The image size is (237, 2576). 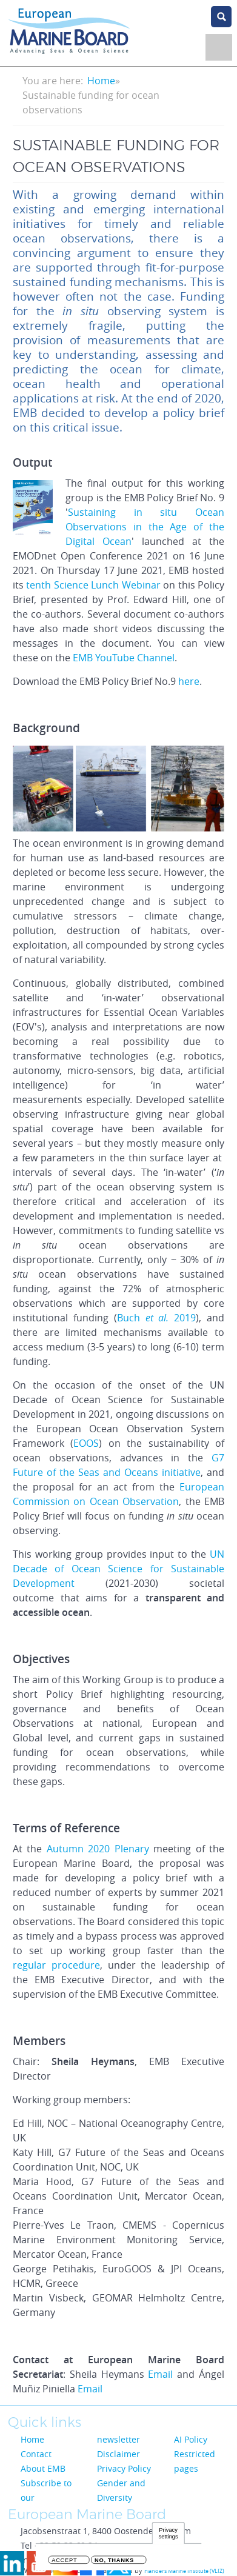 I want to click on tenth Science Lunch Webinar, so click(x=93, y=585).